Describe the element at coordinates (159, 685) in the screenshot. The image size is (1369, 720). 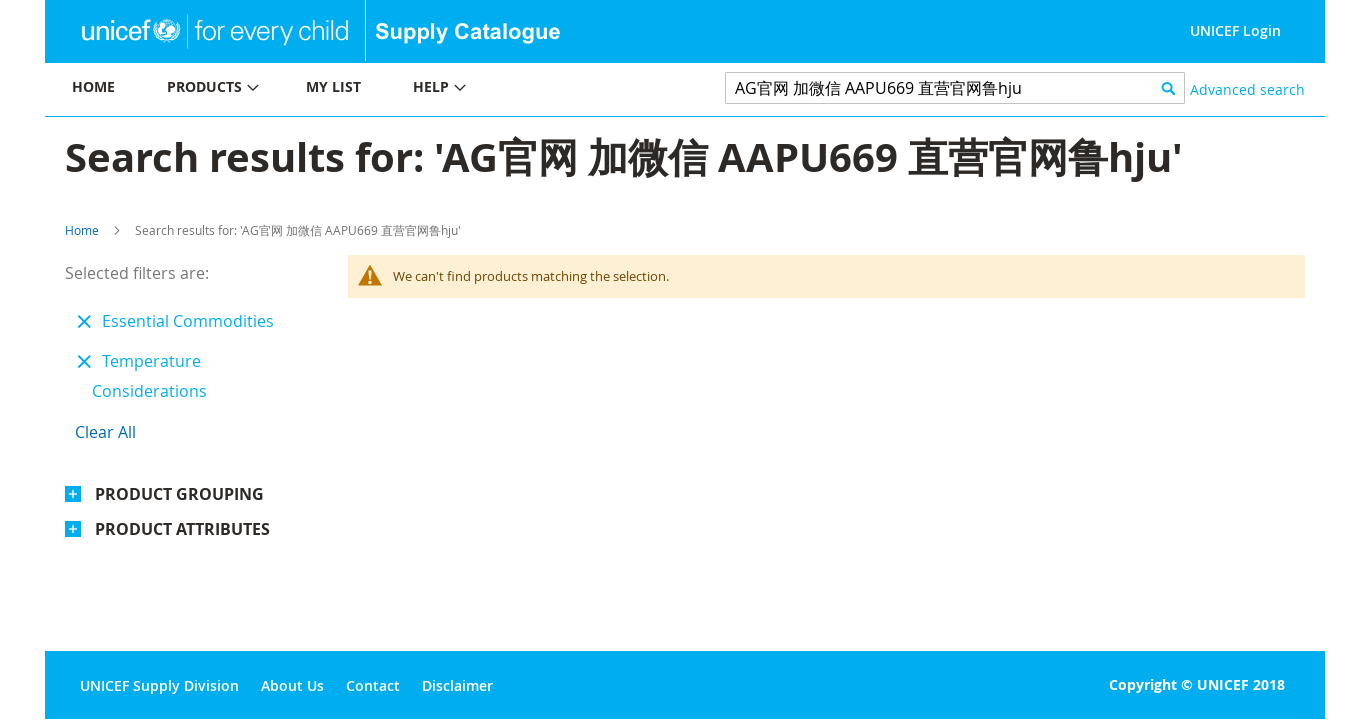
I see `UNICEF Supply Division` at that location.